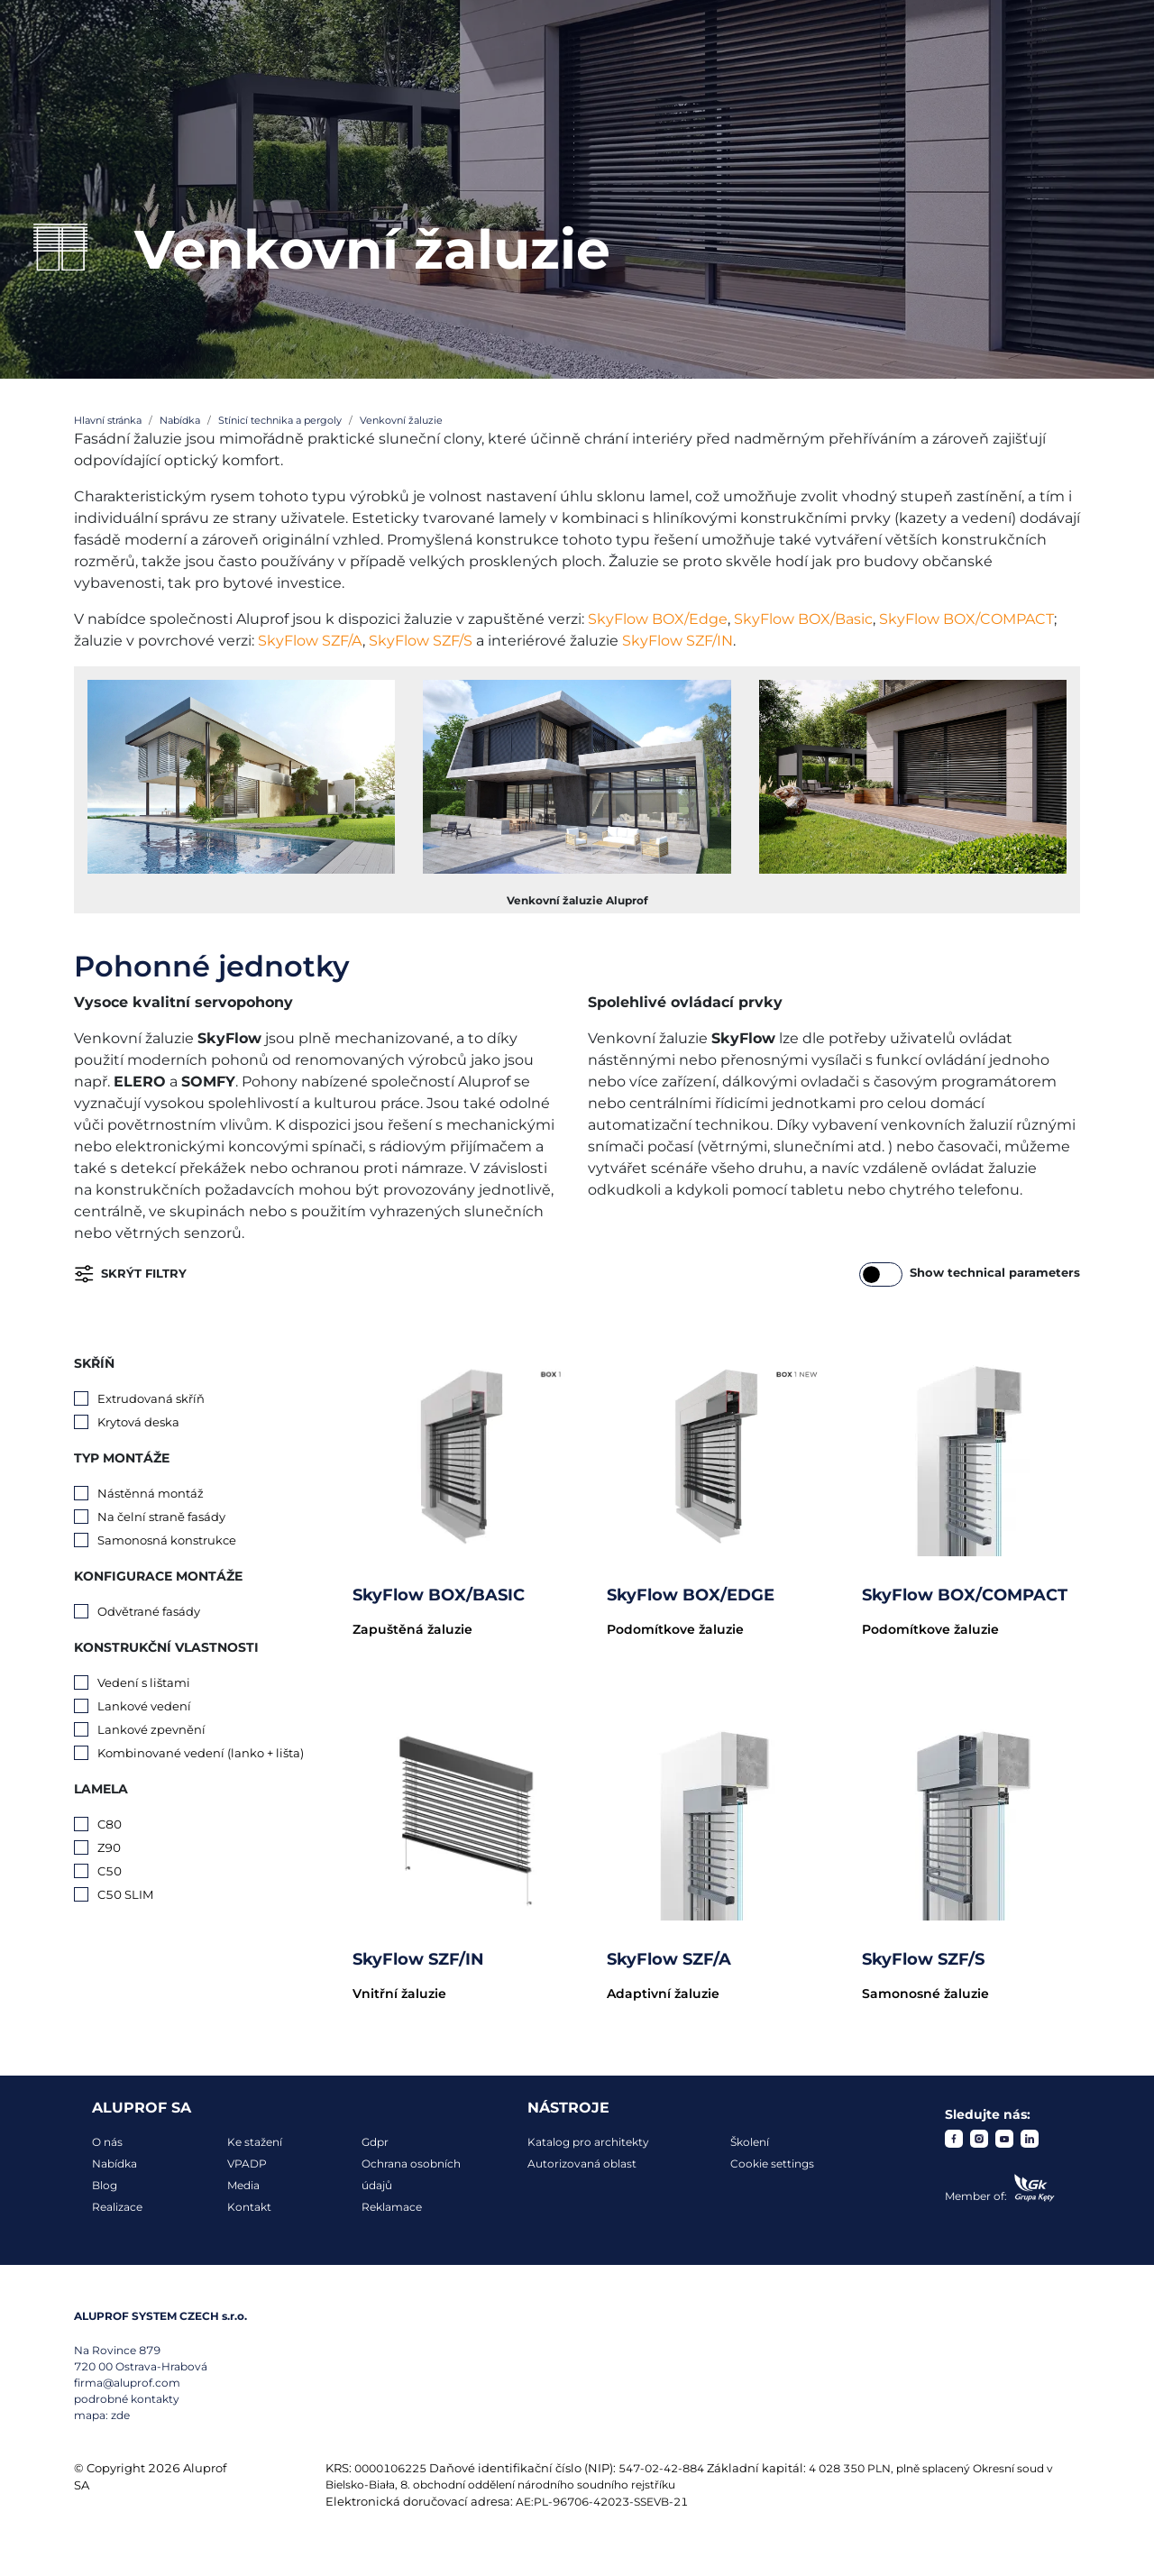  I want to click on SkyFlow BOX/Edge, so click(658, 619).